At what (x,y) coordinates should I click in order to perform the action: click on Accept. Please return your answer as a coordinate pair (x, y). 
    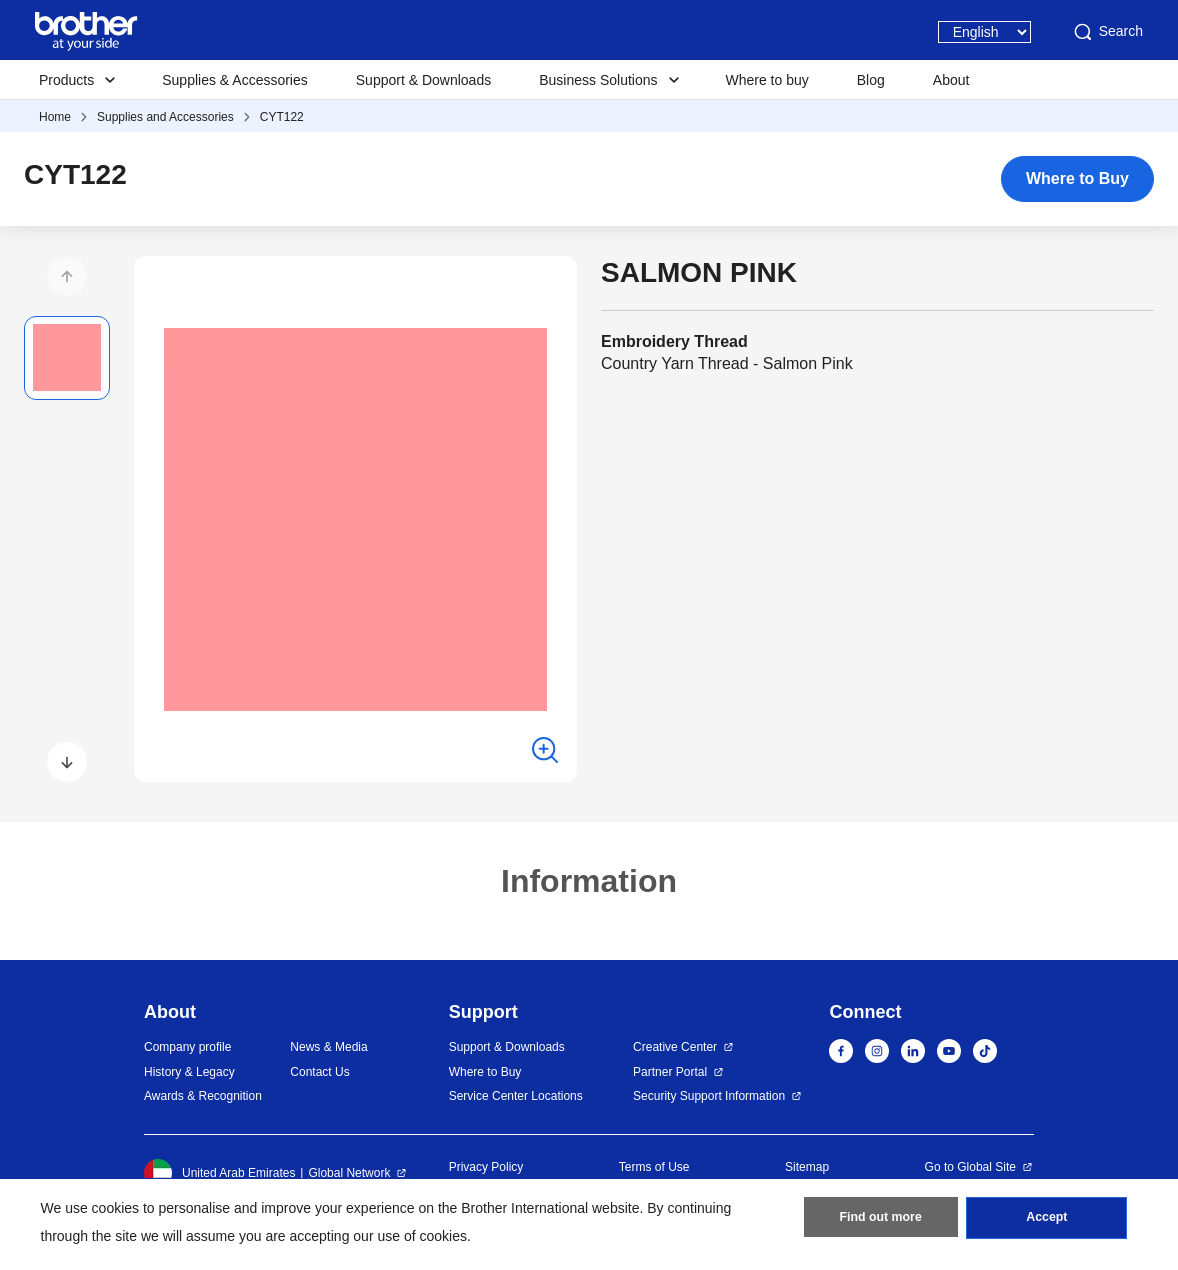
    Looking at the image, I should click on (1047, 1221).